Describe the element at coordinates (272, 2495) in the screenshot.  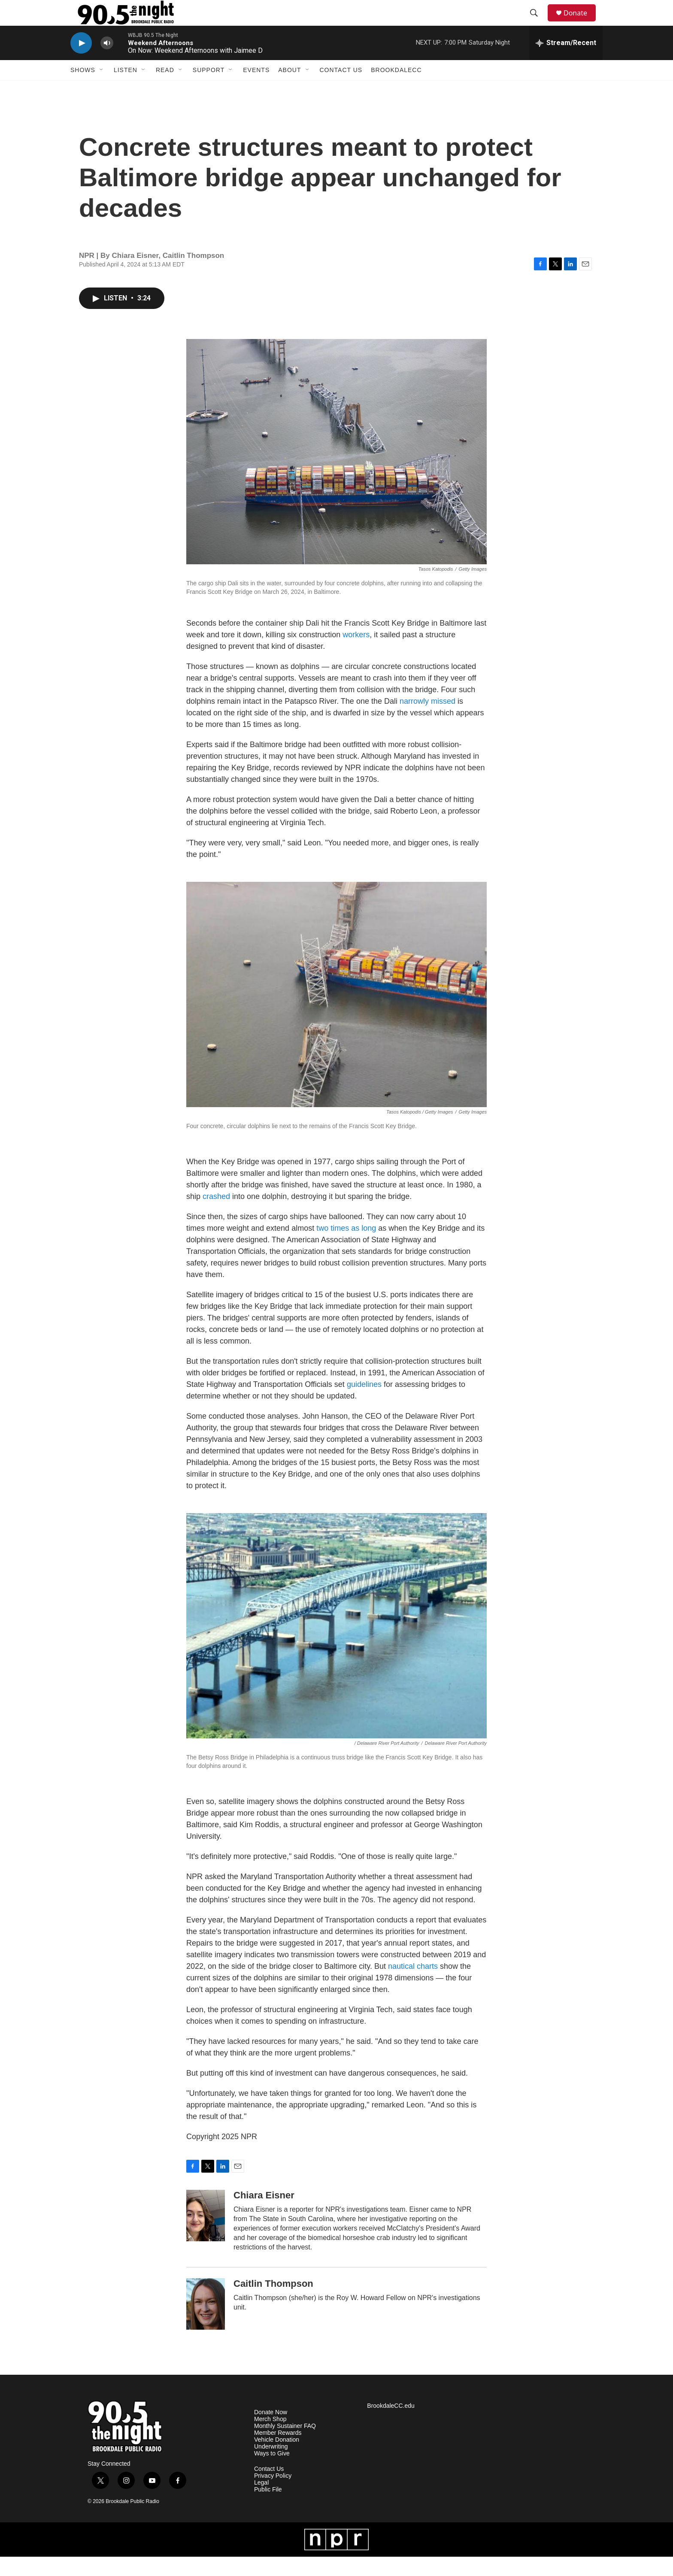
I see `Privacy Policy` at that location.